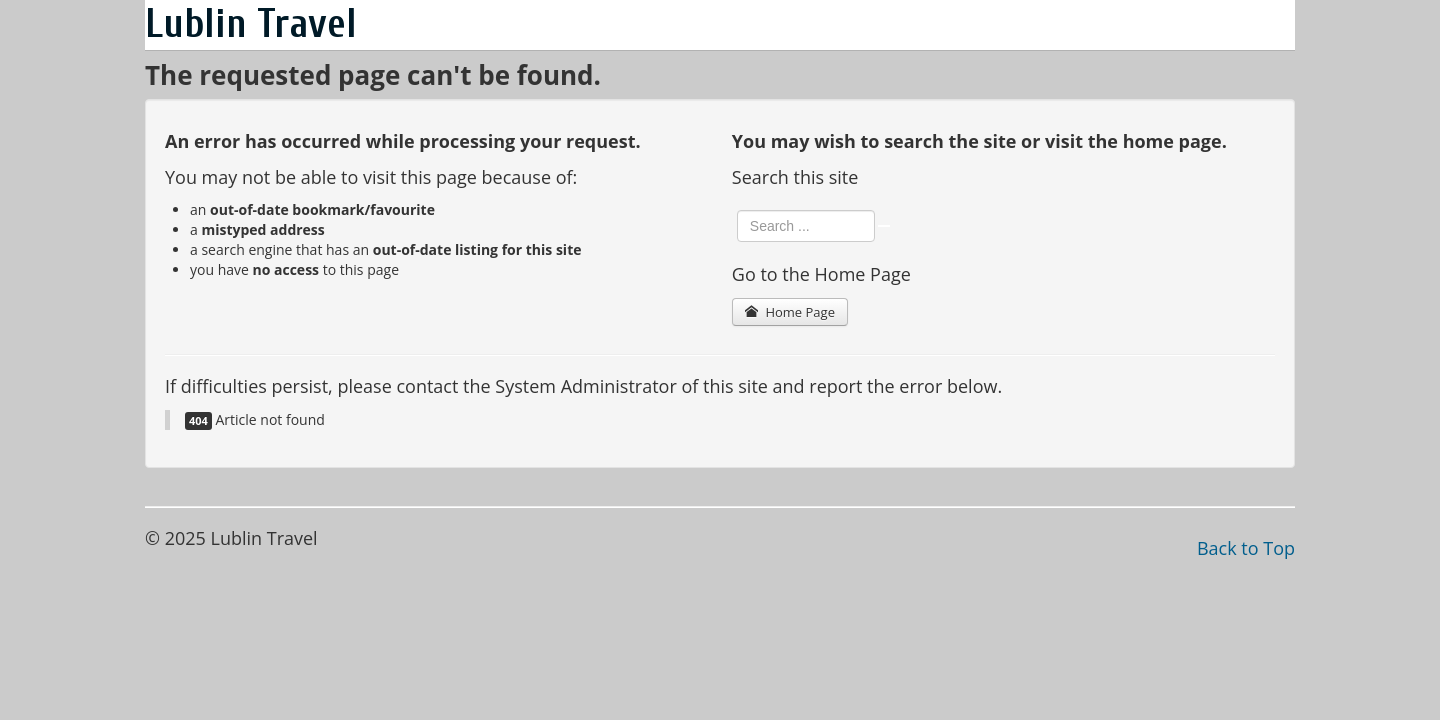 The image size is (1440, 720). I want to click on Search ..., so click(737, 210).